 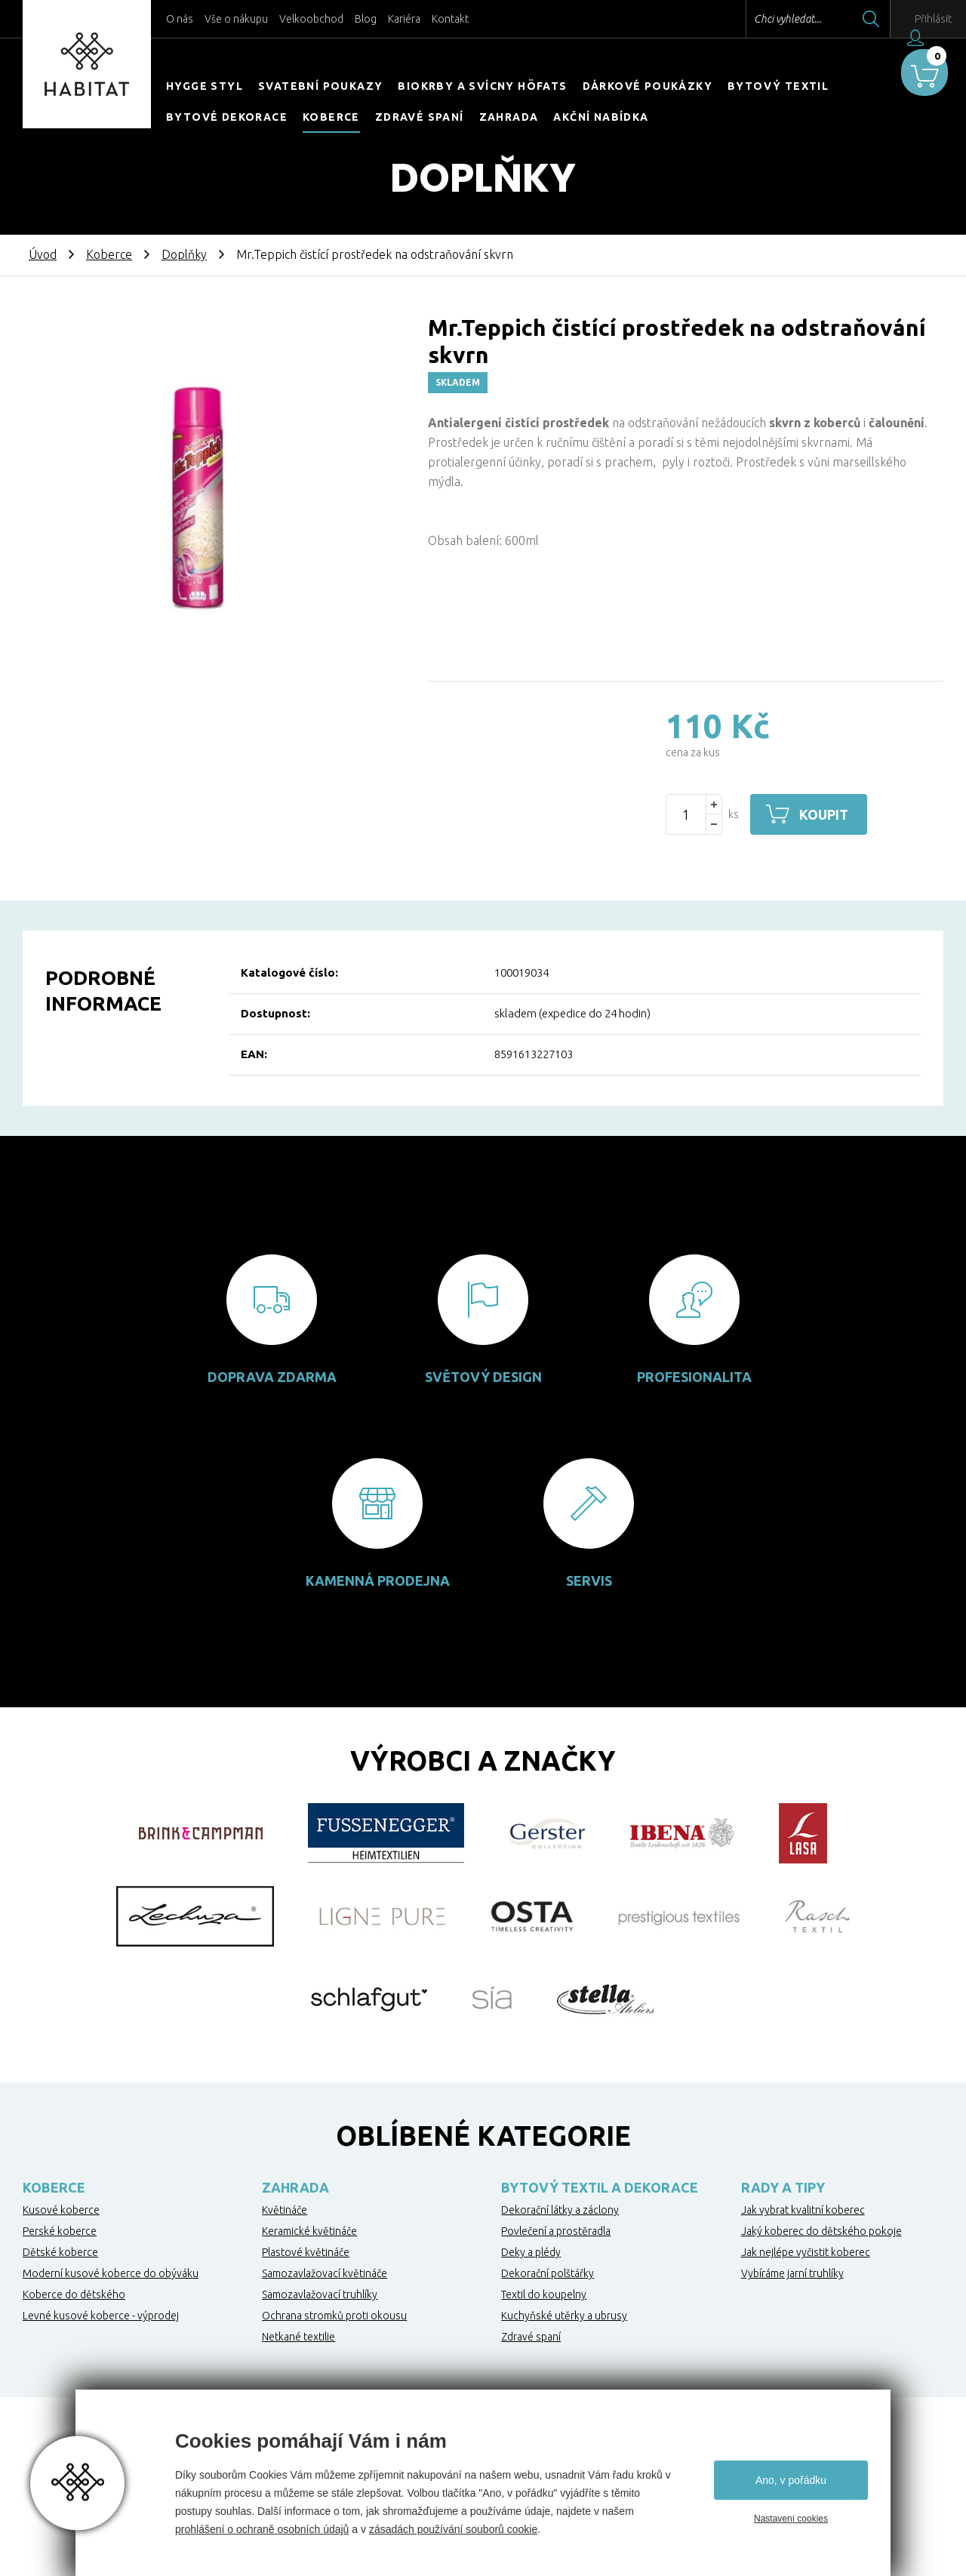 I want to click on Doplňky, so click(x=184, y=254).